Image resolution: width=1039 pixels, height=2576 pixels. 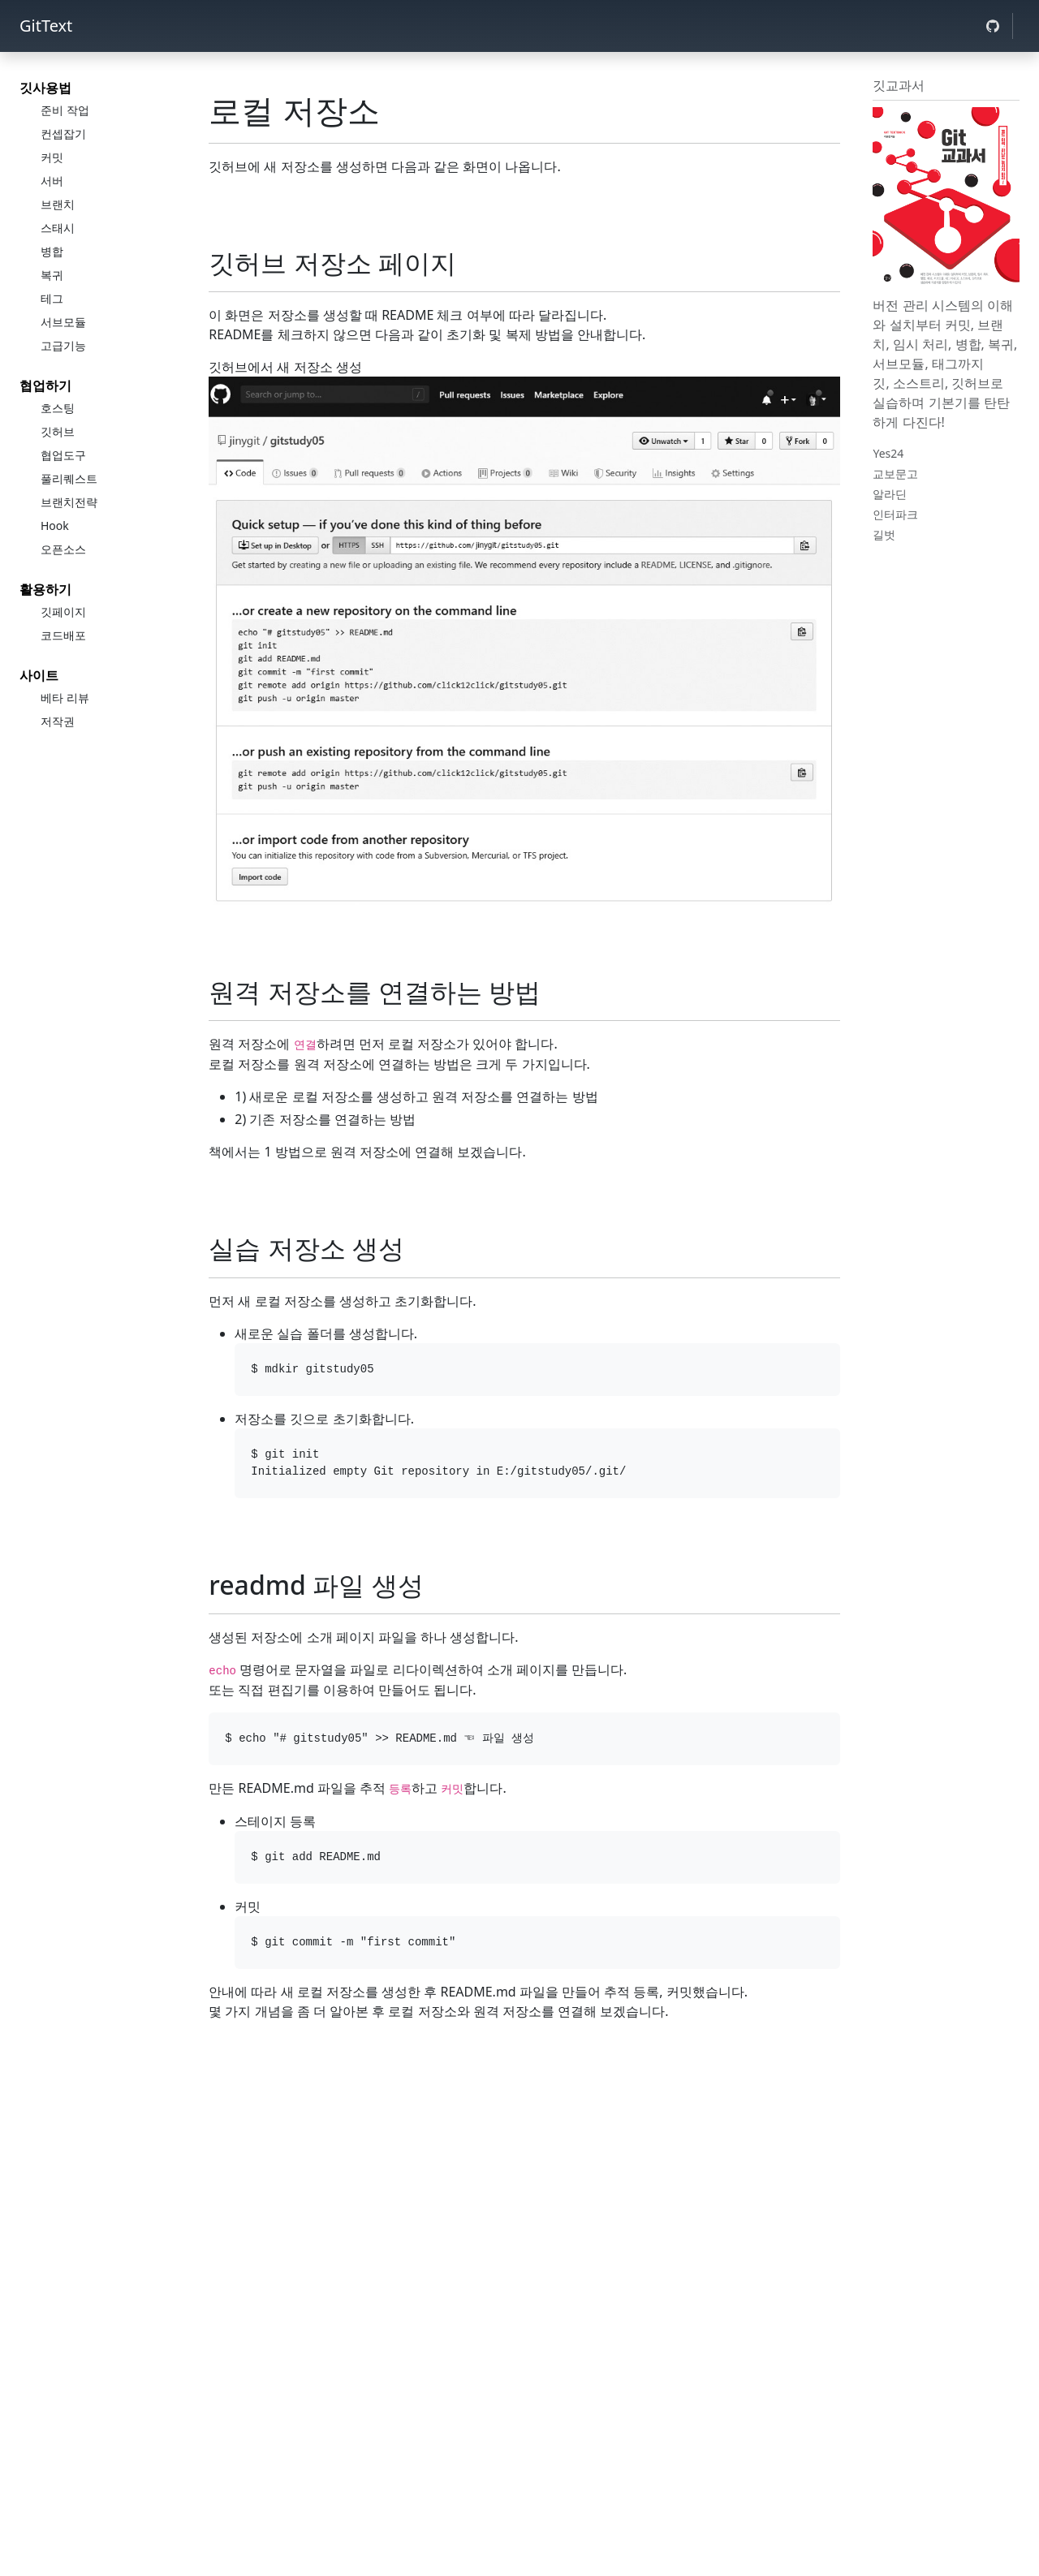 I want to click on 스태시, so click(x=58, y=227).